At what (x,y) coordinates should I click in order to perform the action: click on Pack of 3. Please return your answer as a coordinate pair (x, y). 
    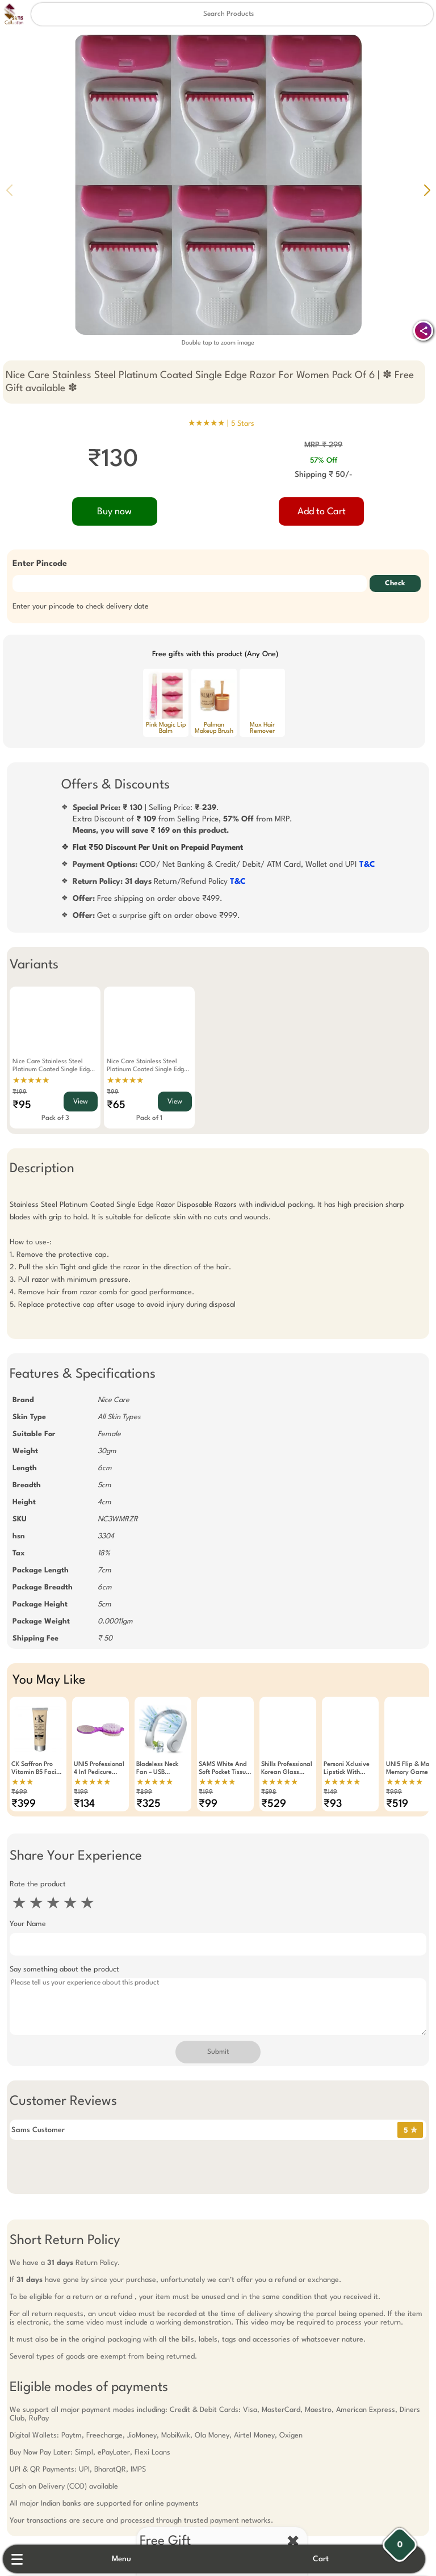
    Looking at the image, I should click on (51, 1118).